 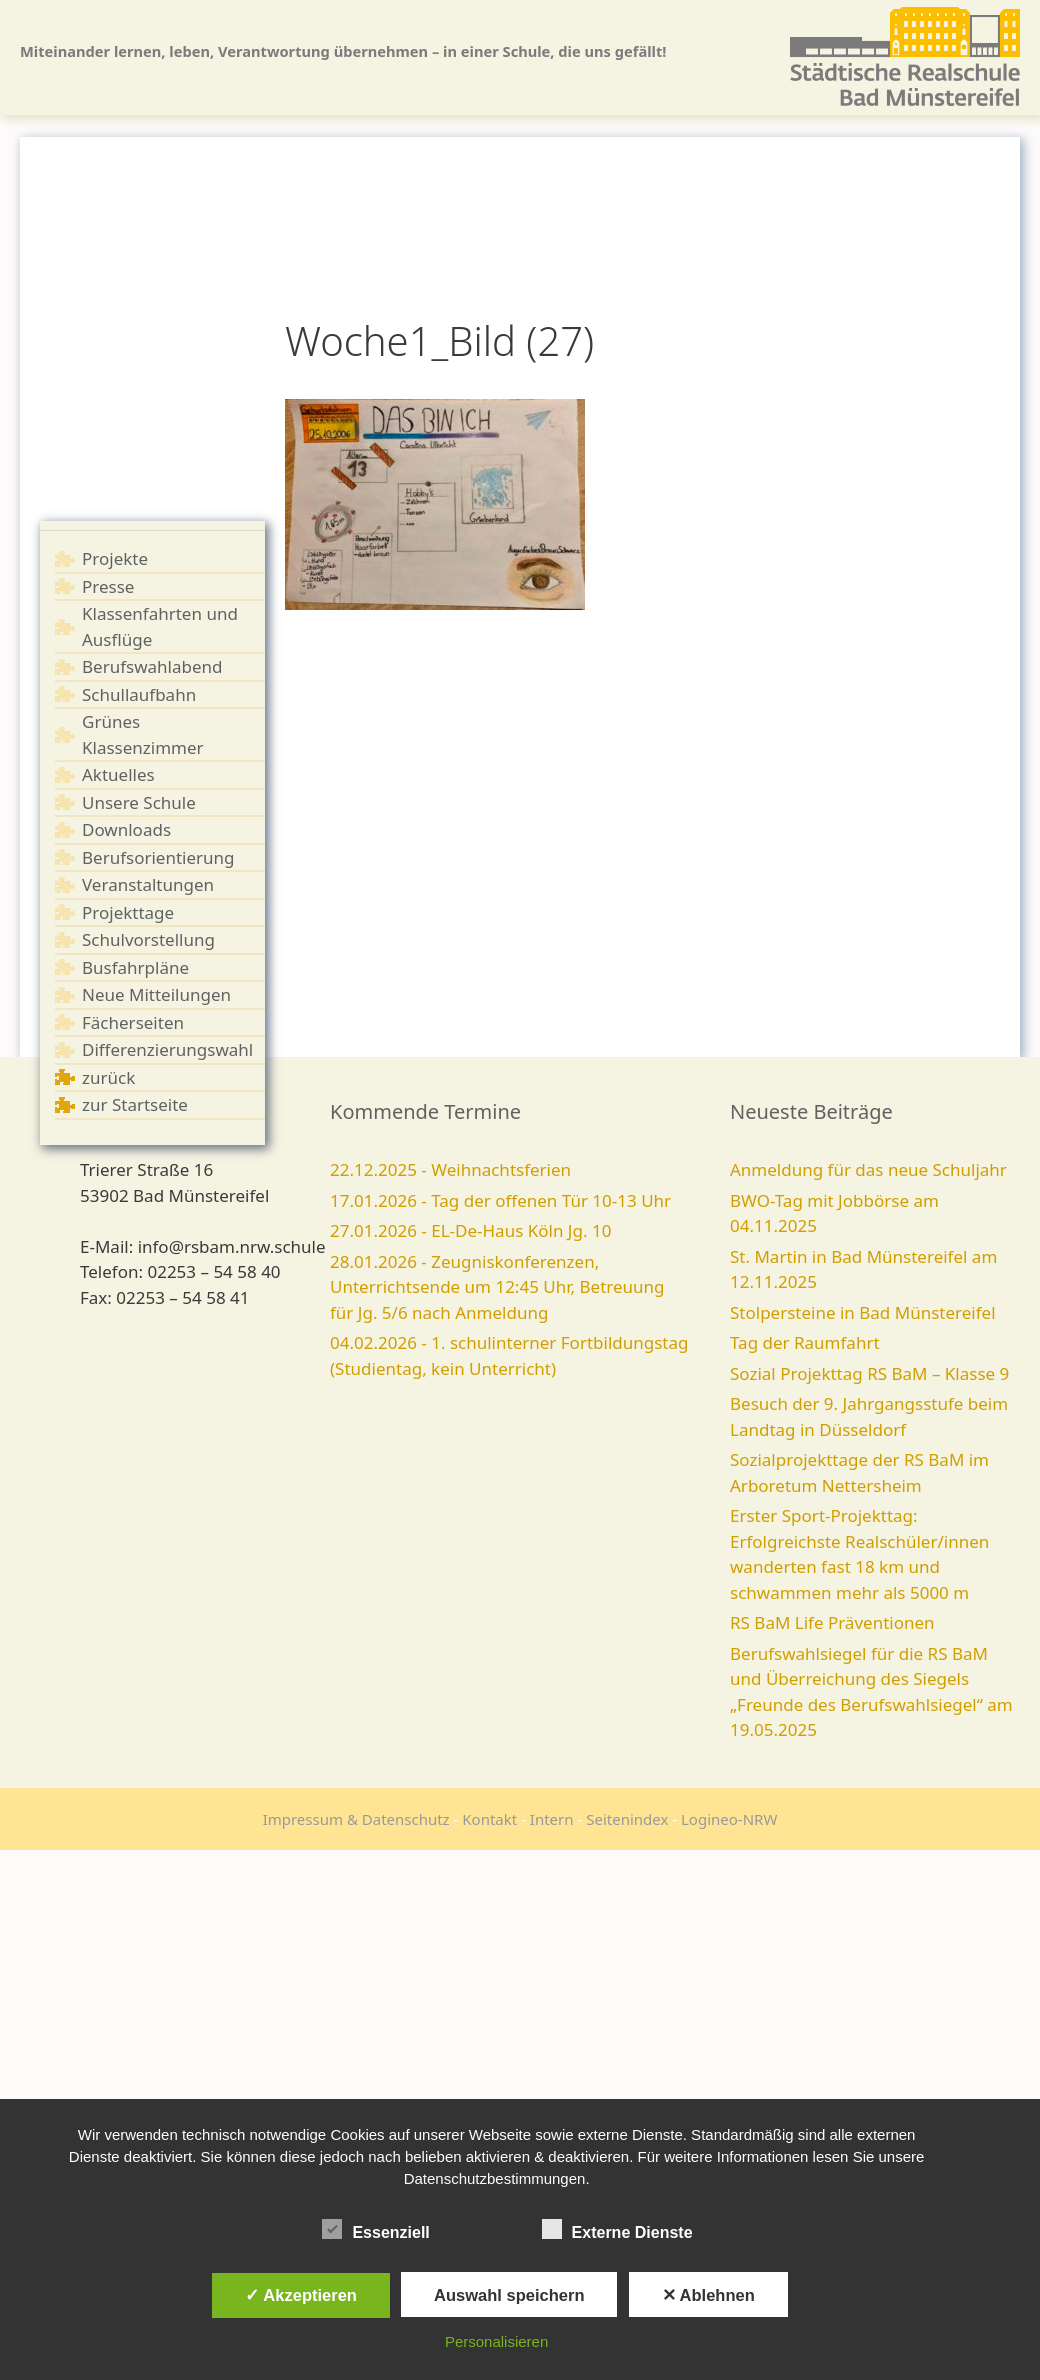 What do you see at coordinates (301, 2295) in the screenshot?
I see `✓ Akzeptieren` at bounding box center [301, 2295].